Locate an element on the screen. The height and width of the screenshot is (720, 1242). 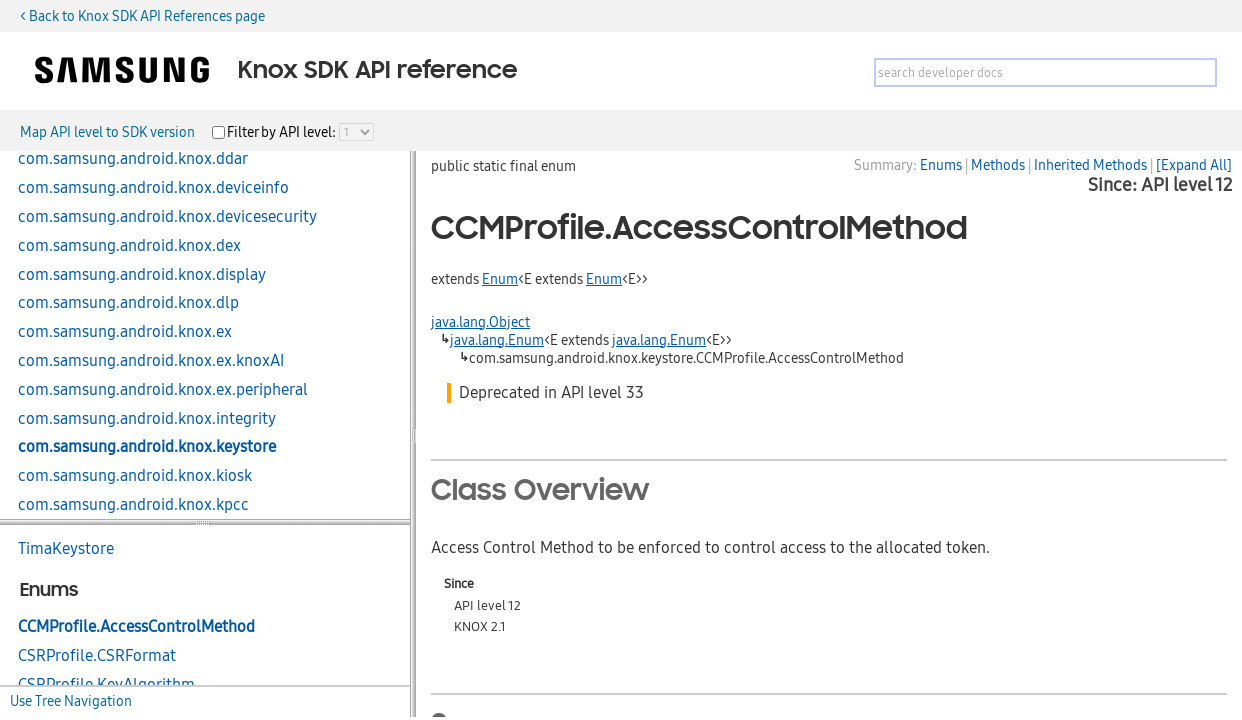
com.samsung.android.knox.ex.peripheral is located at coordinates (163, 390).